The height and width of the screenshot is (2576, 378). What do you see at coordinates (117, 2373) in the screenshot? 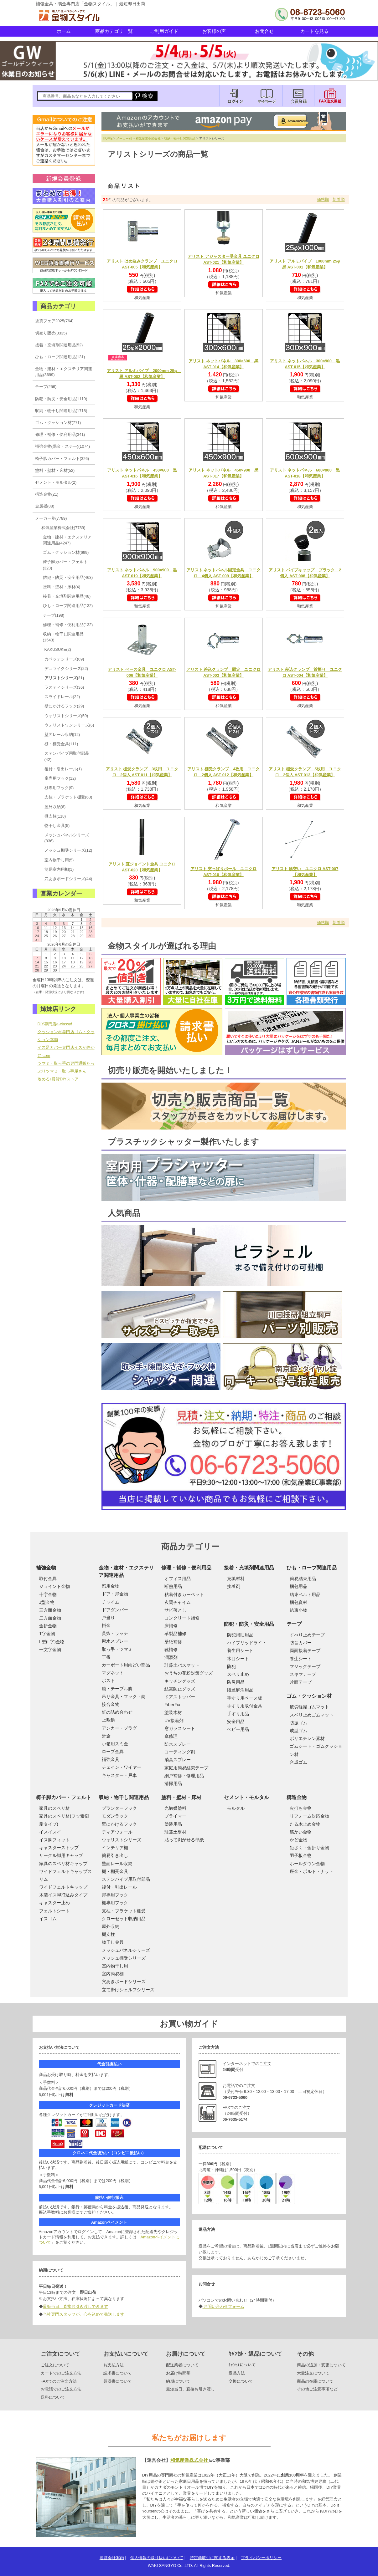
I see `請求書について` at bounding box center [117, 2373].